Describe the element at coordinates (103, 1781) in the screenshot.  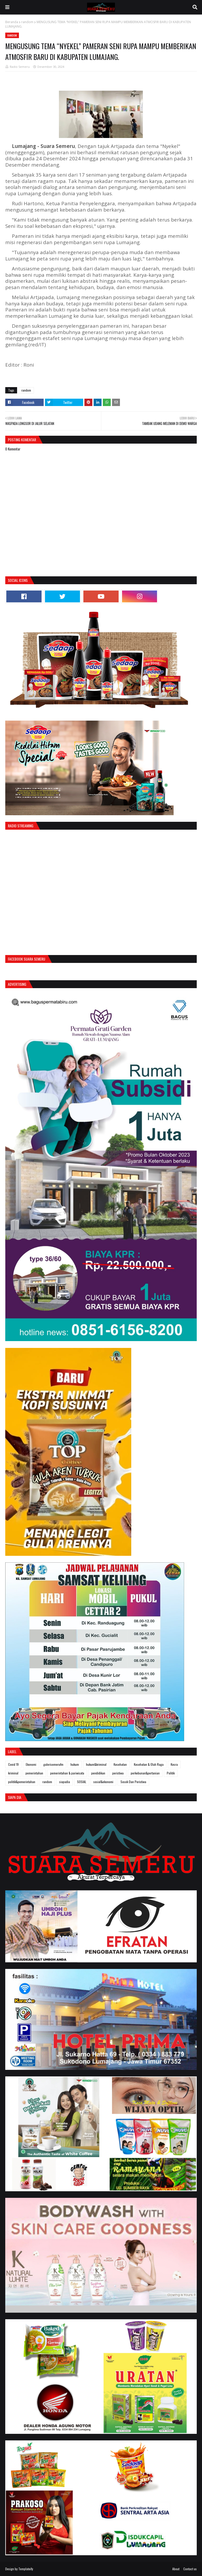
I see `sosial&ekonomi` at that location.